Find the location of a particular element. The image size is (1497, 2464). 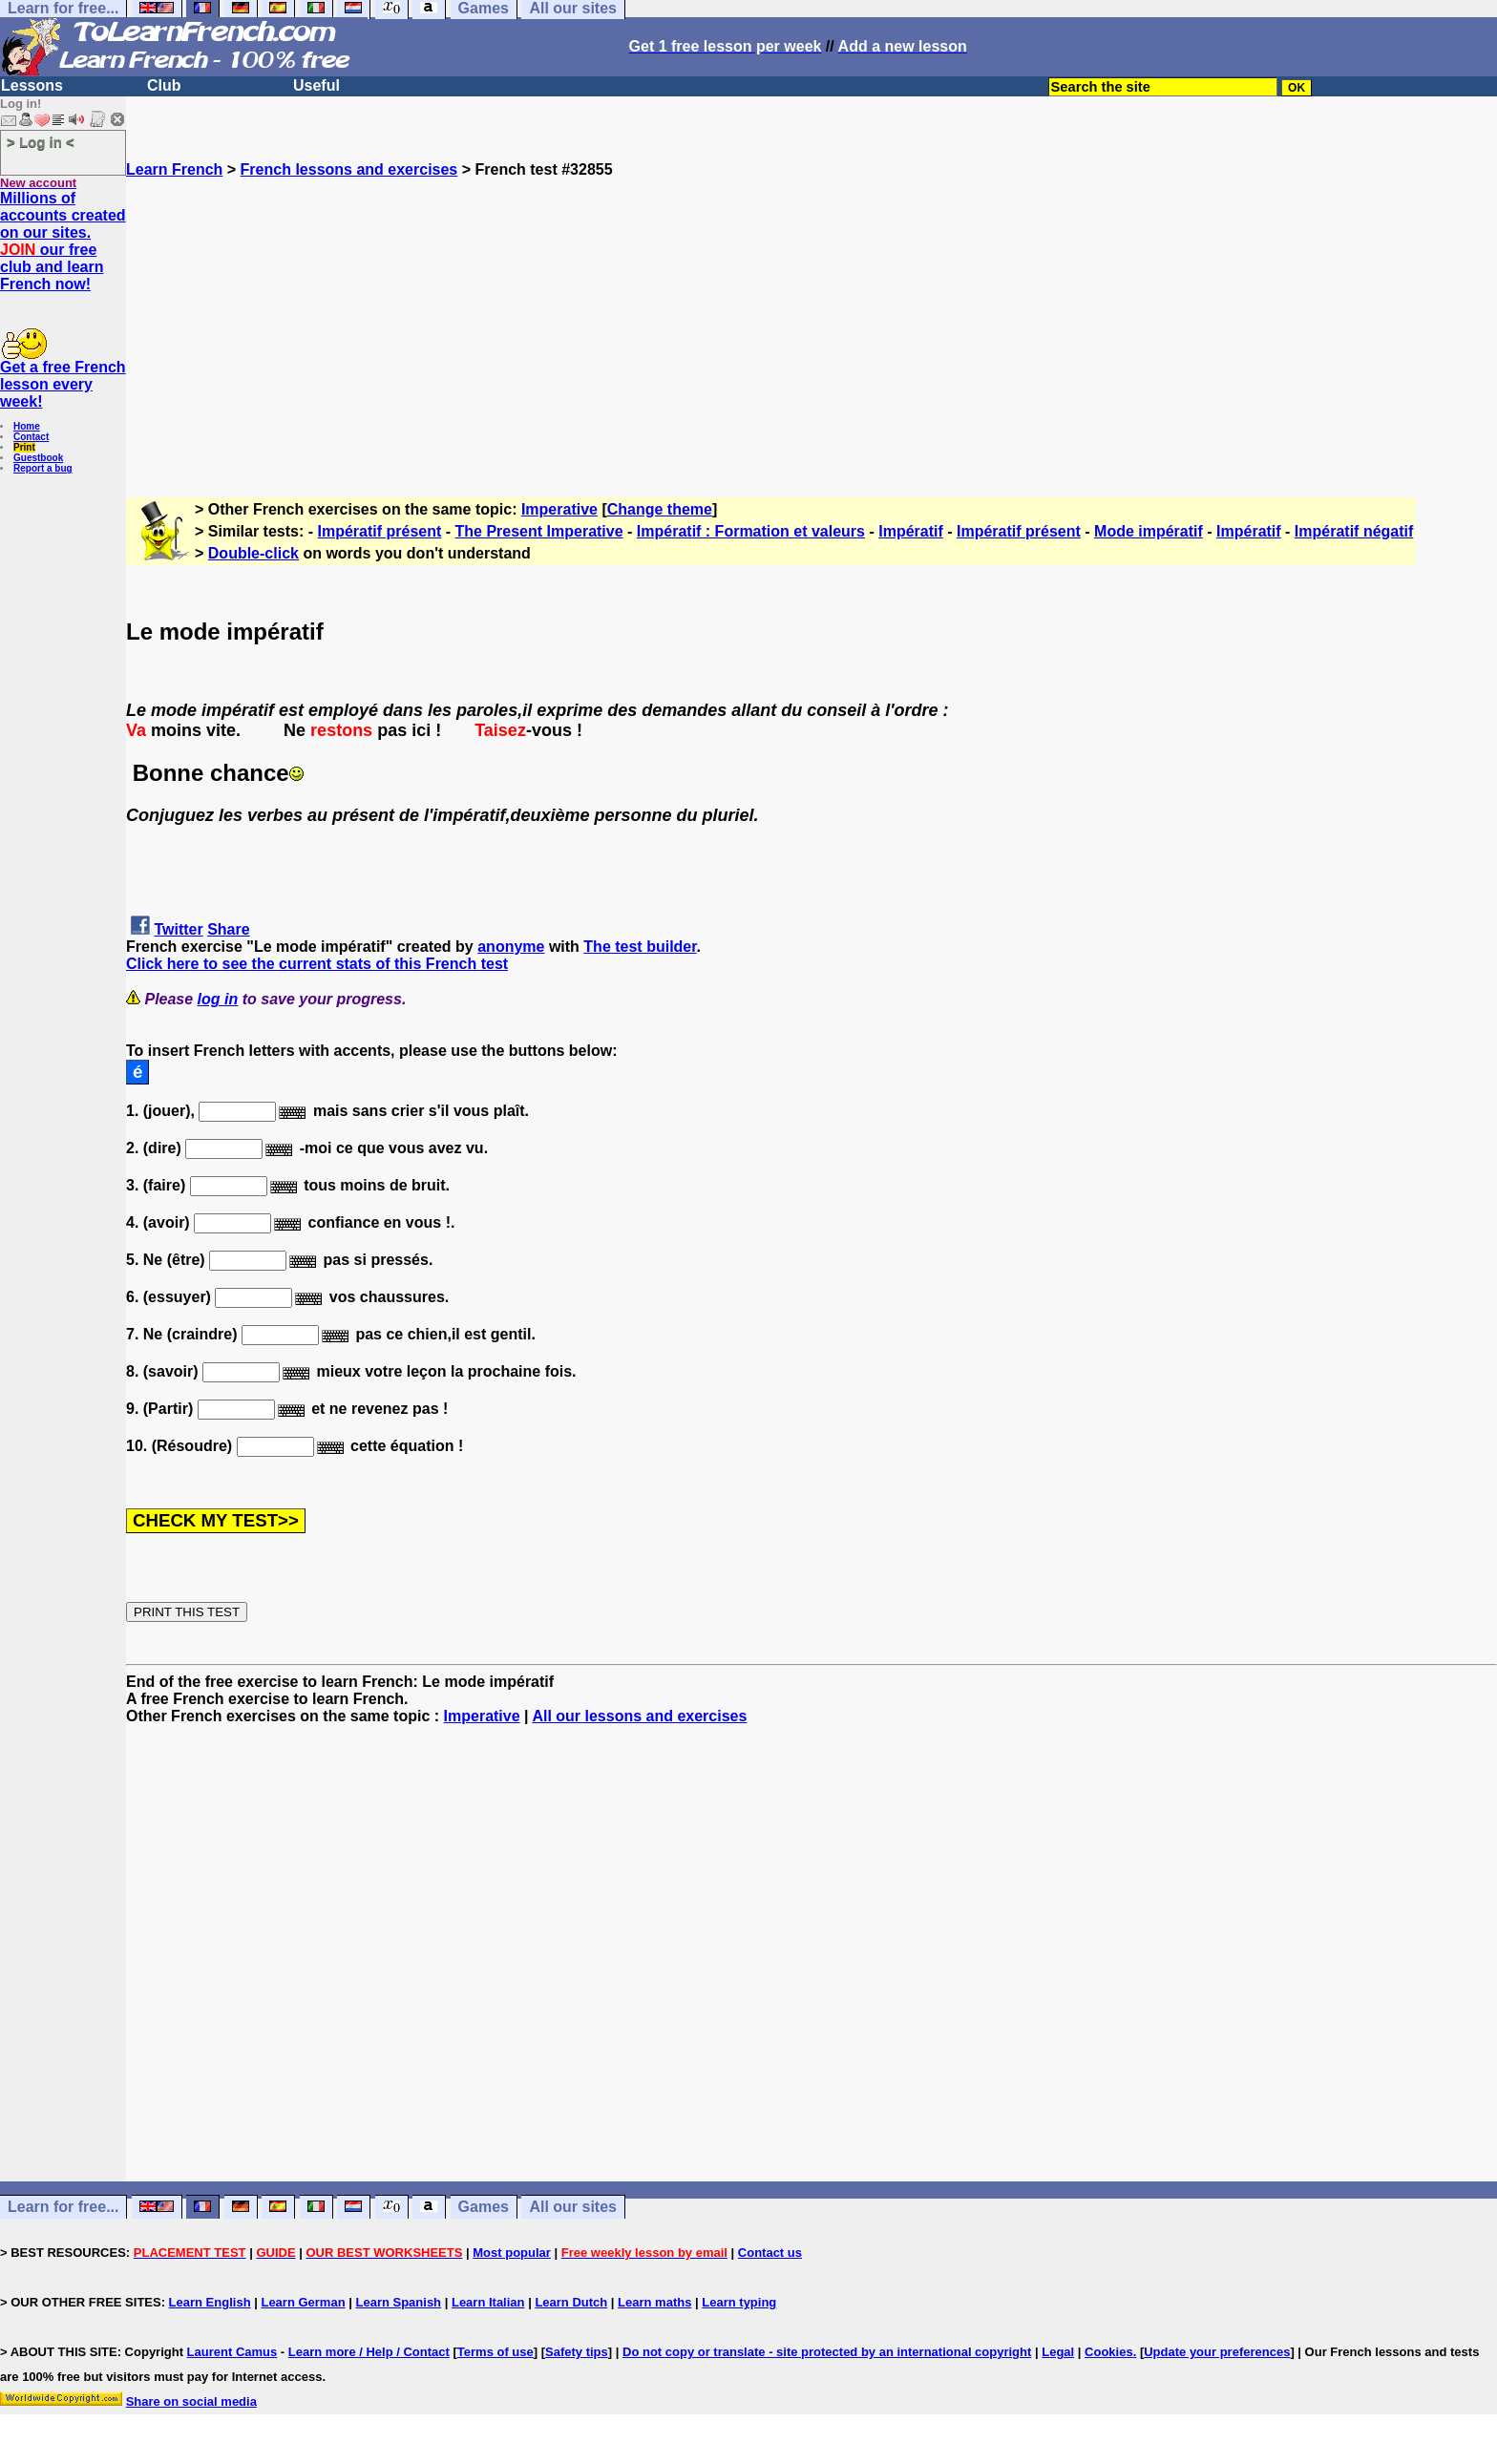

Useful is located at coordinates (316, 85).